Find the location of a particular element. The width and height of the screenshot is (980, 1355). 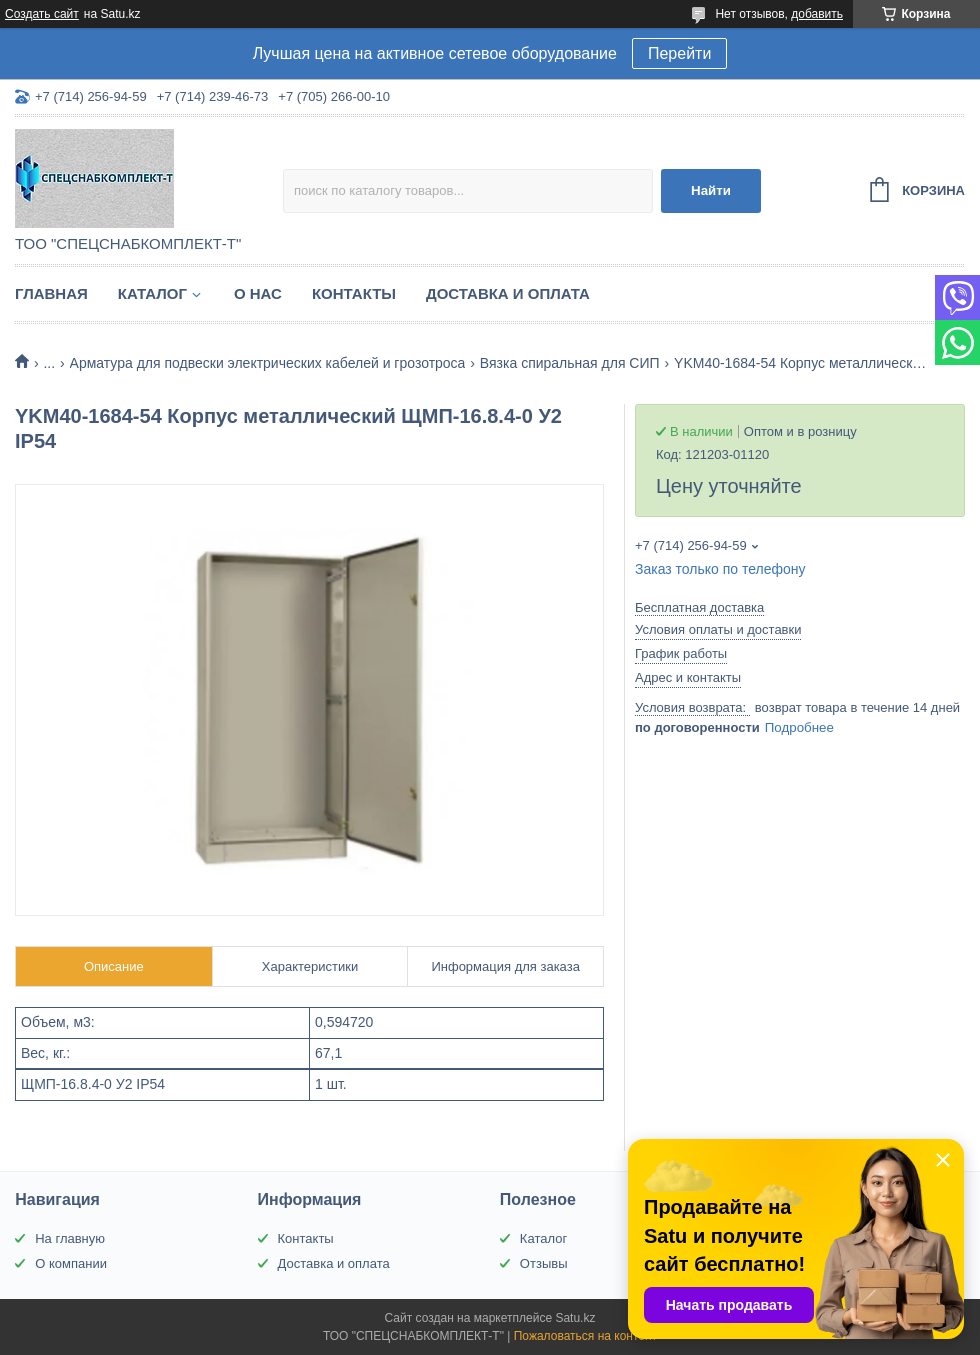

Пожаловаться на контент is located at coordinates (585, 1336).